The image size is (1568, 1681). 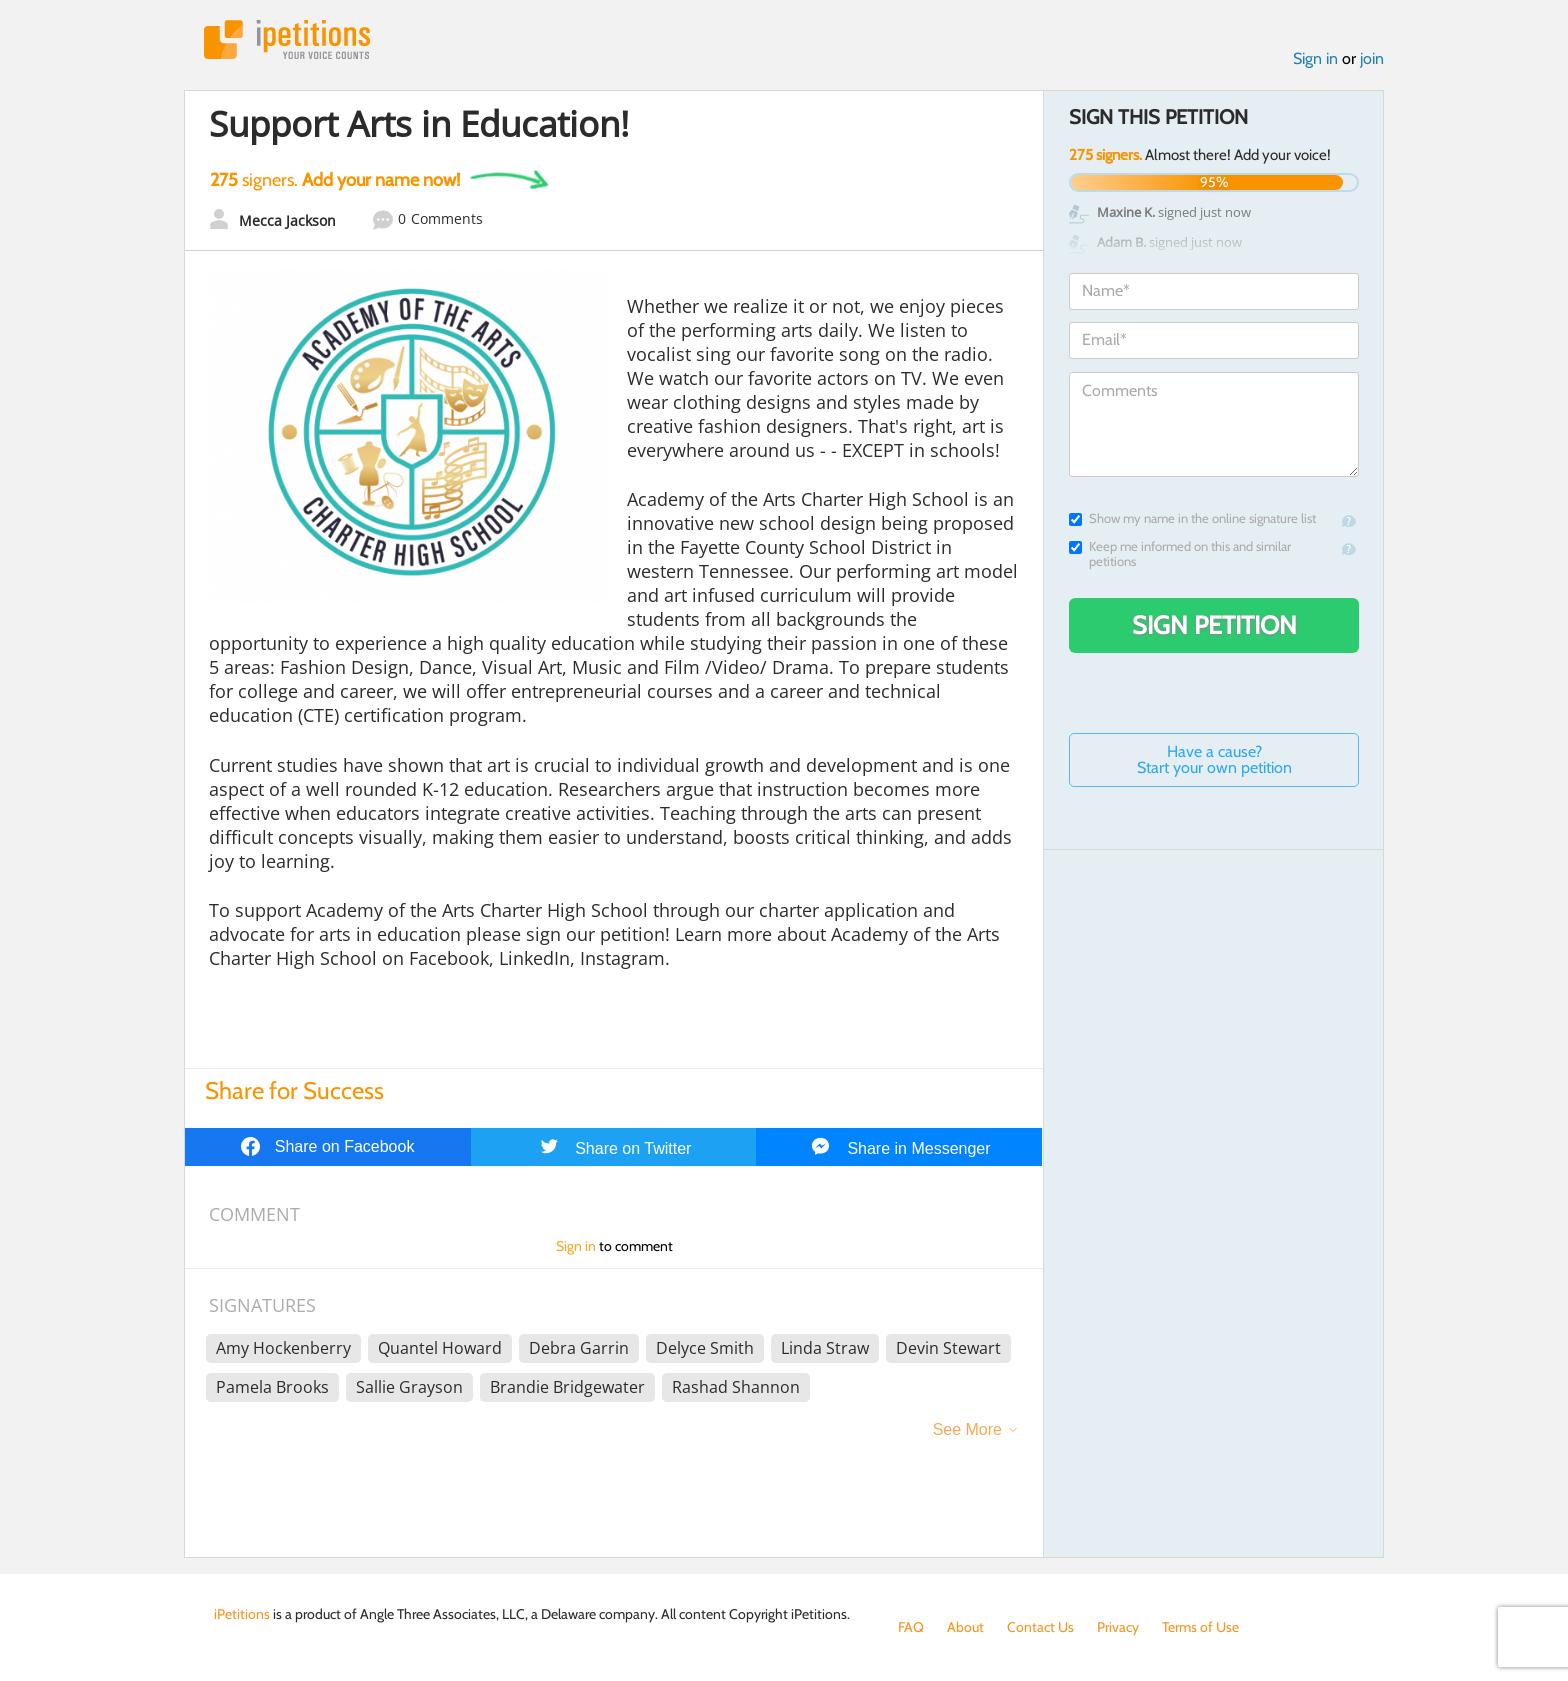 I want to click on Show my name in the online signature list, so click(x=1192, y=518).